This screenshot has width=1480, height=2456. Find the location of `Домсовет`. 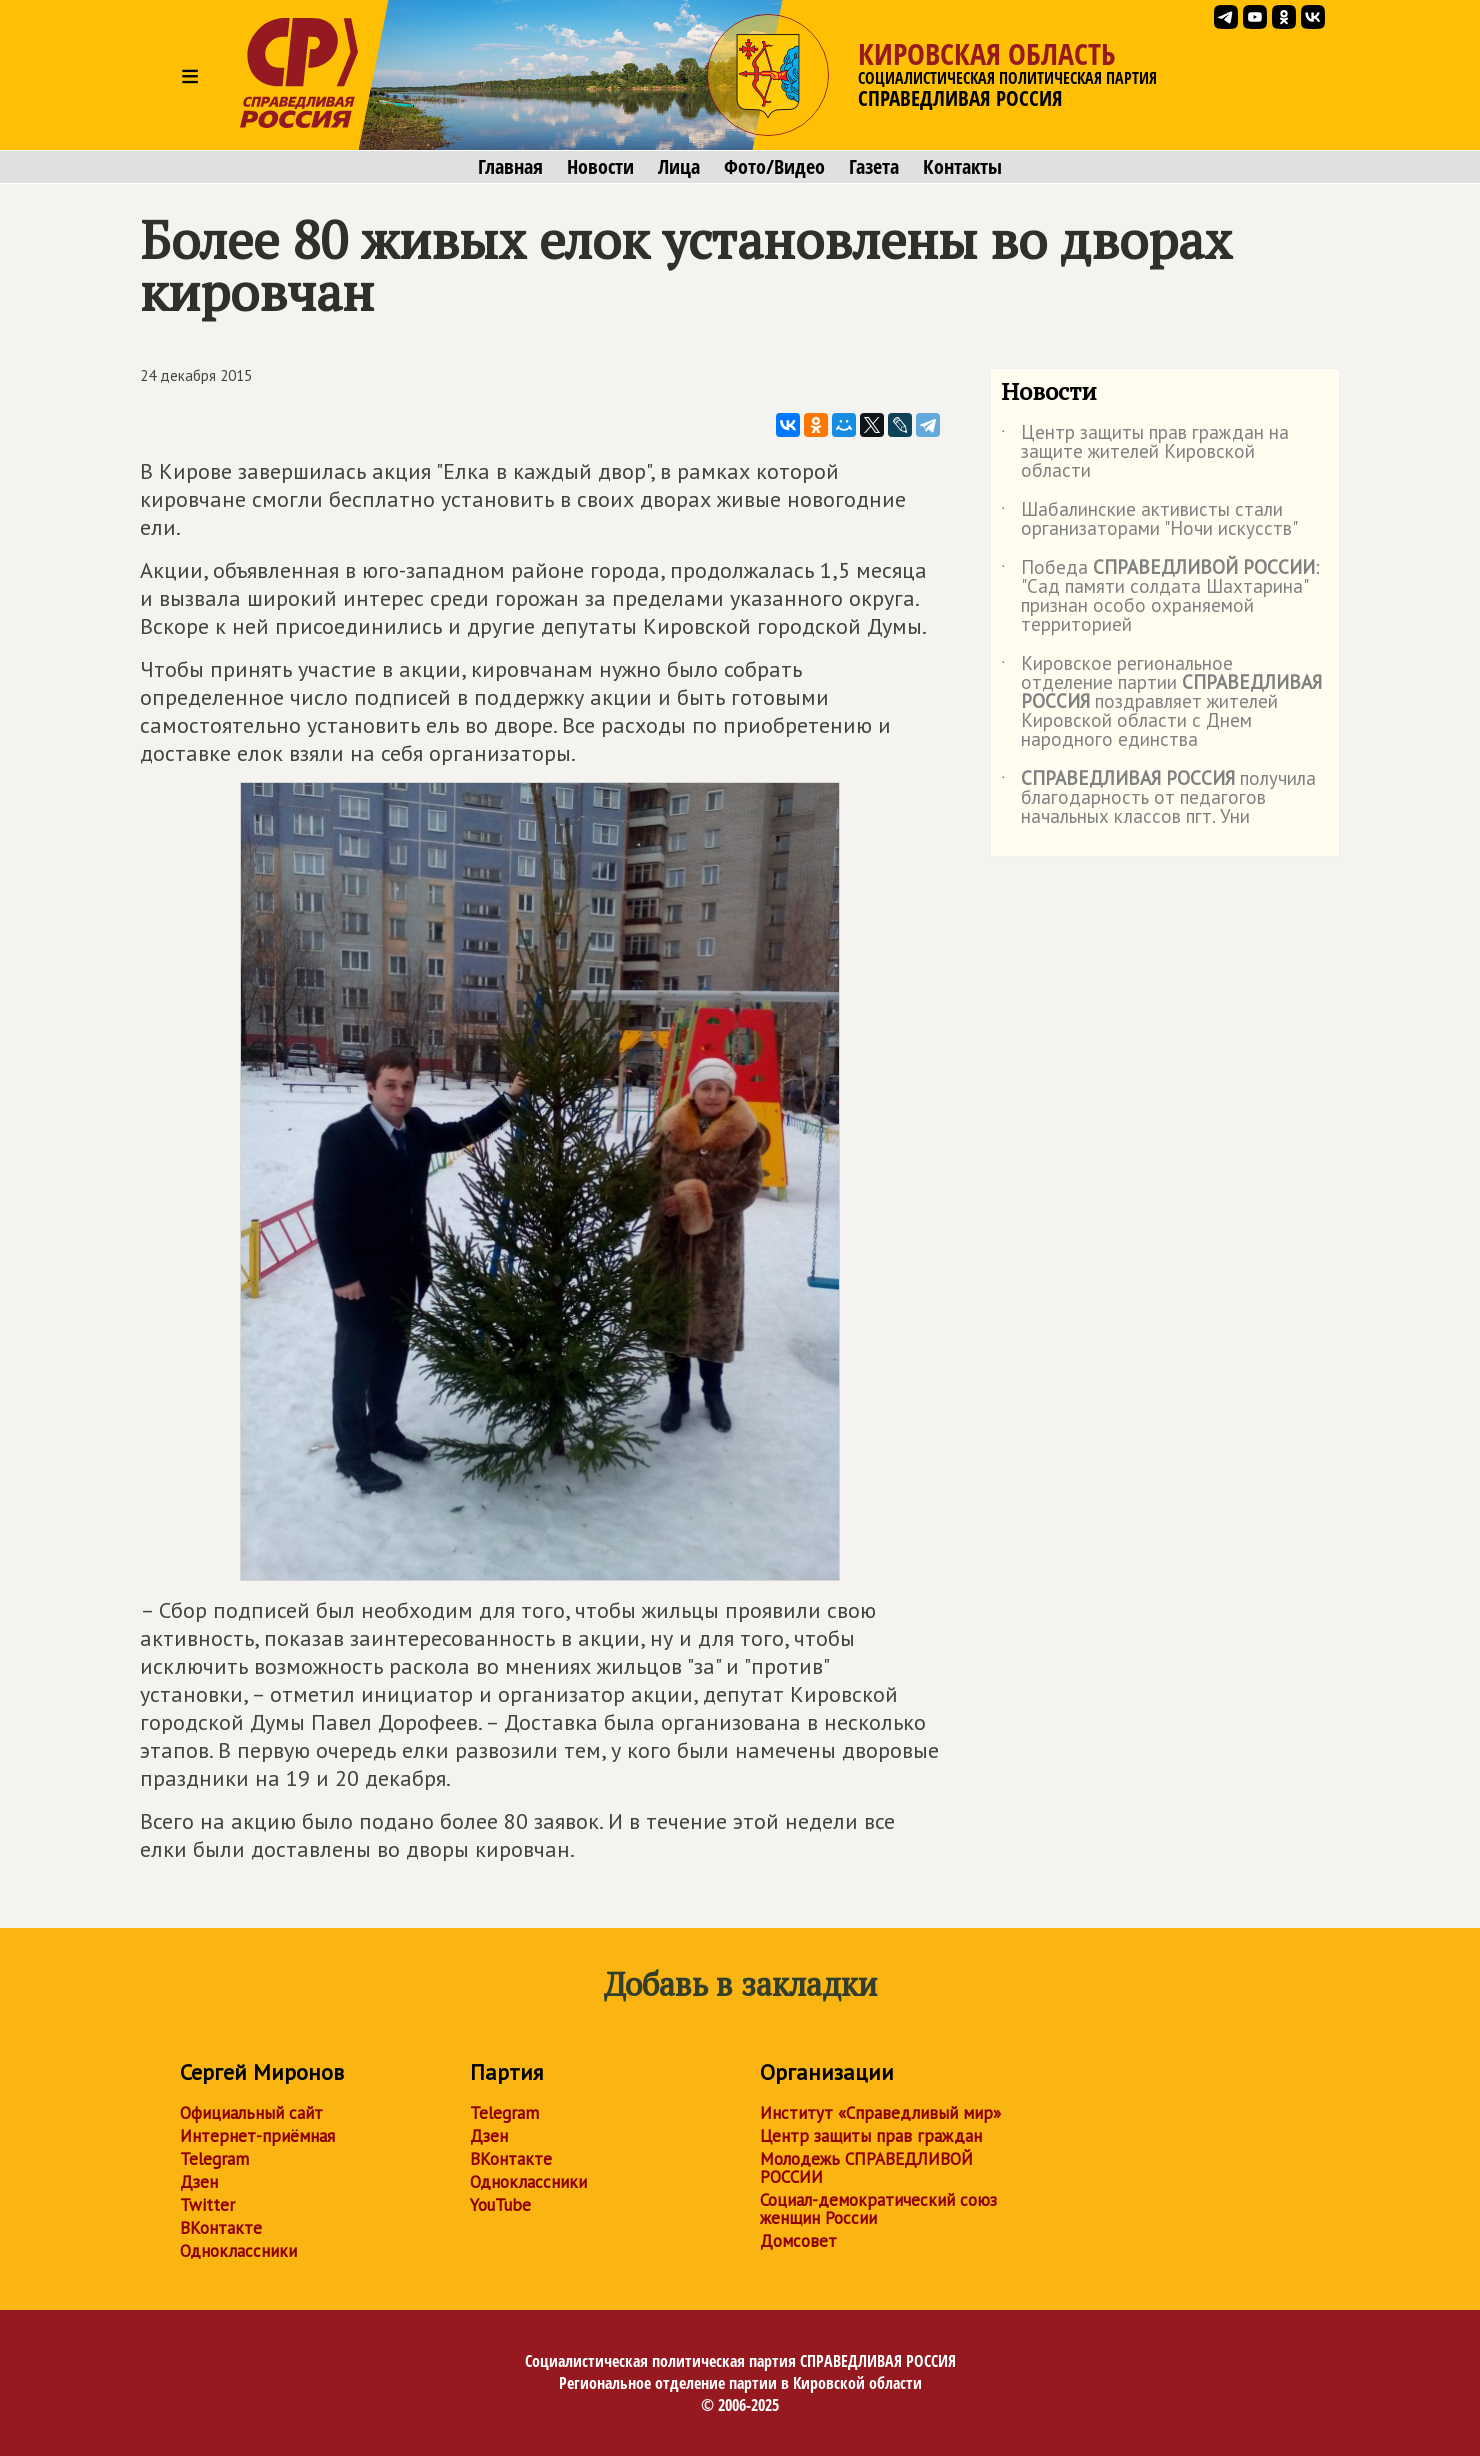

Домсовет is located at coordinates (798, 2241).